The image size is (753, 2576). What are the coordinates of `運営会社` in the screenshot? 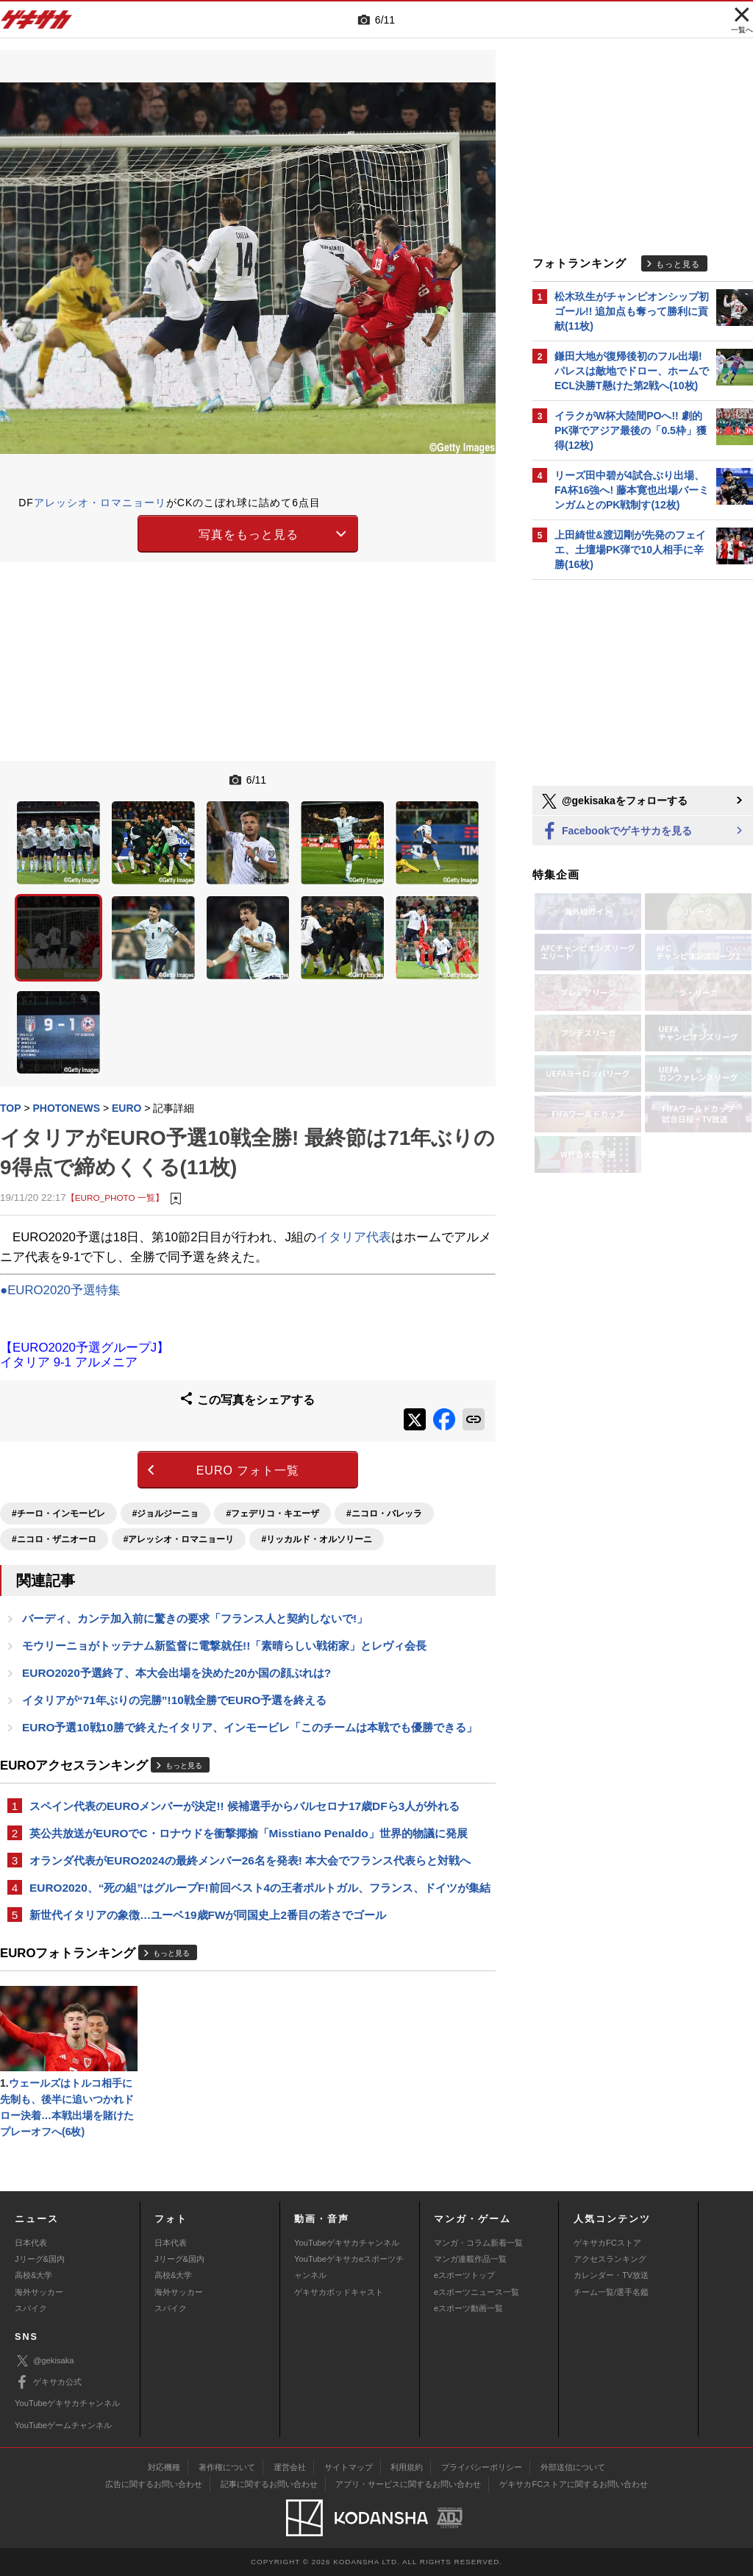 It's located at (290, 2467).